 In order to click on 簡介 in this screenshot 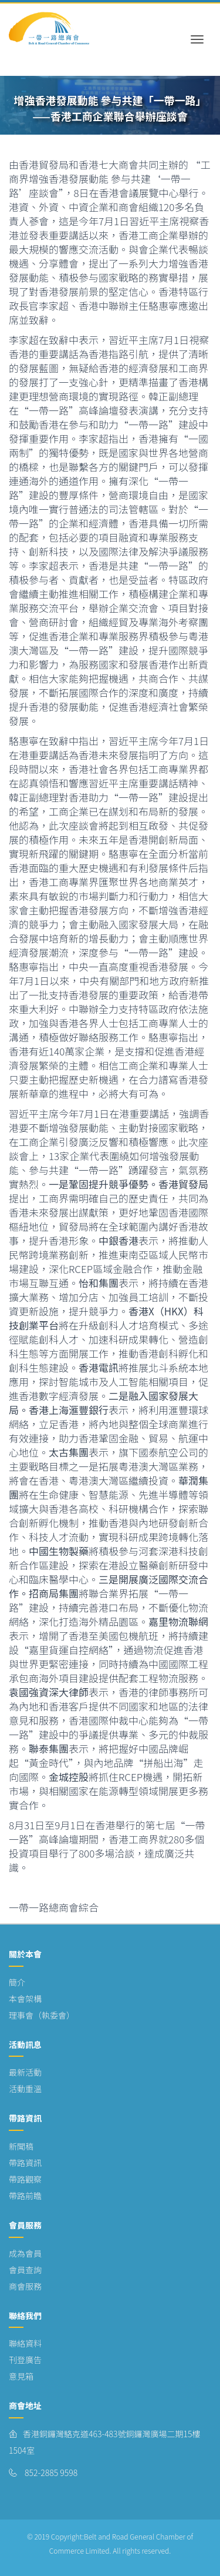, I will do `click(17, 1982)`.